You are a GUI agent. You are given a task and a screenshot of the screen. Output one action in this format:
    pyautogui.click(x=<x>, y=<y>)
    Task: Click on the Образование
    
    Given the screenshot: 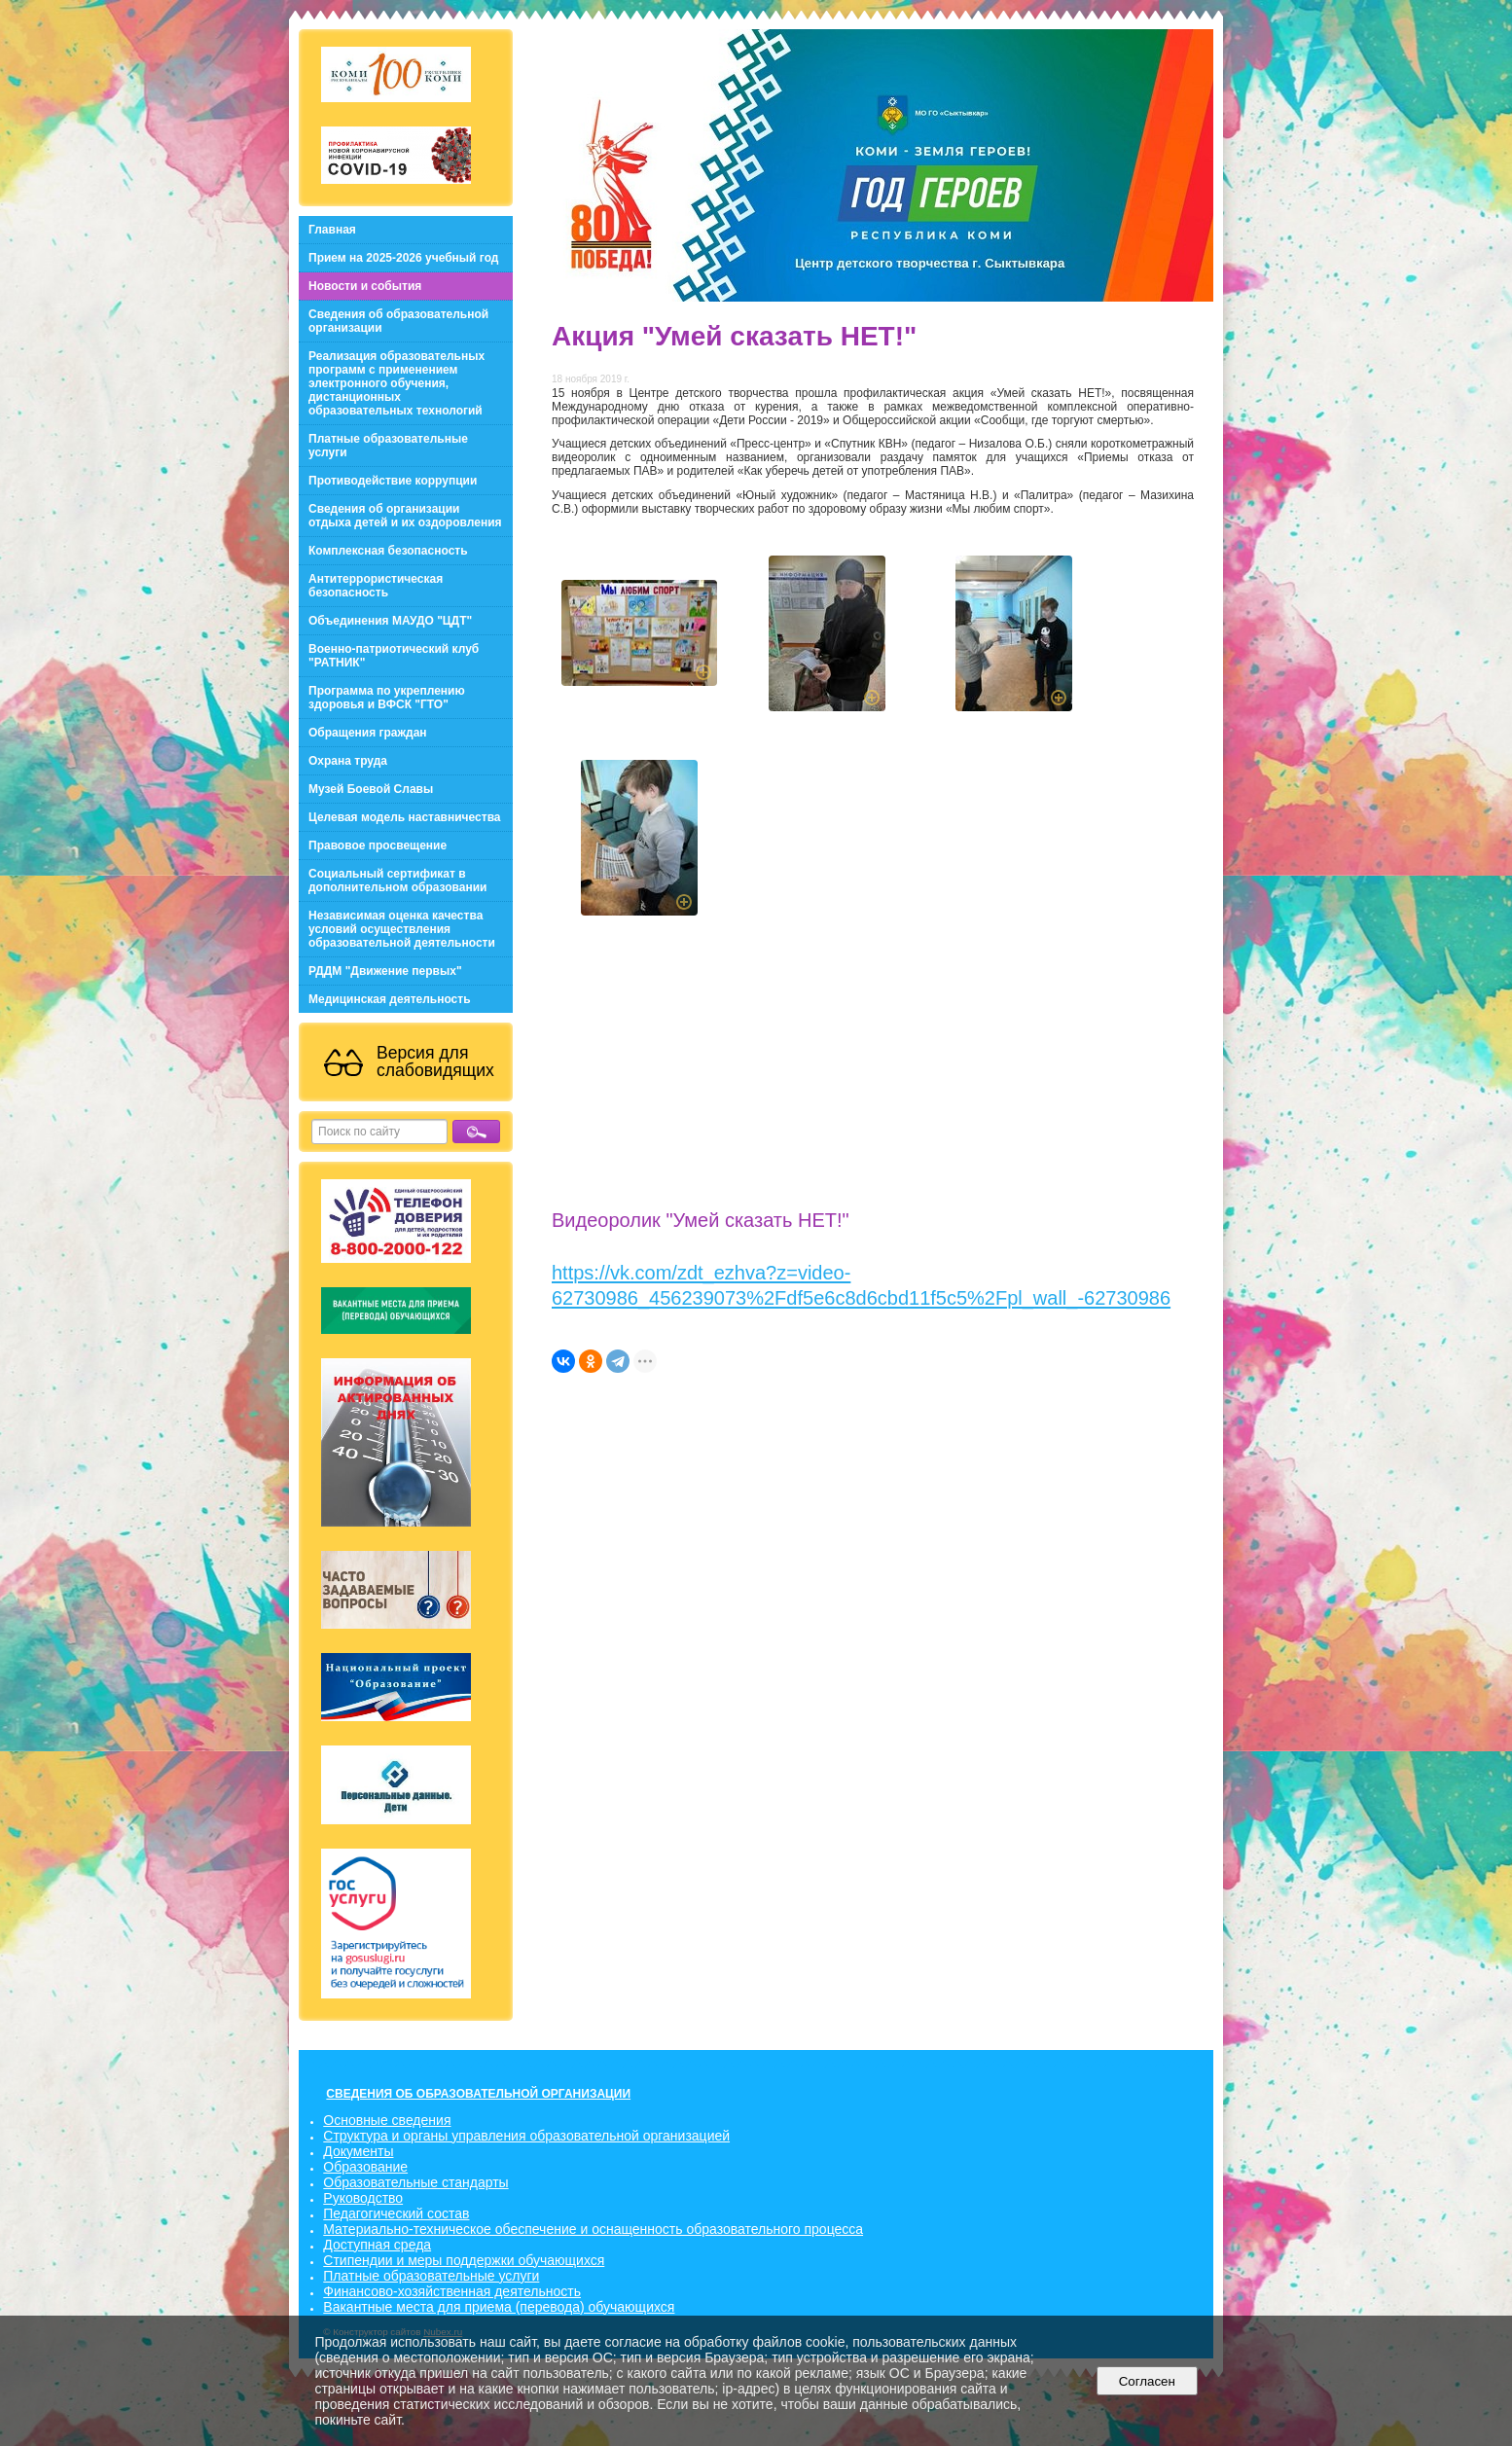 What is the action you would take?
    pyautogui.click(x=365, y=2167)
    